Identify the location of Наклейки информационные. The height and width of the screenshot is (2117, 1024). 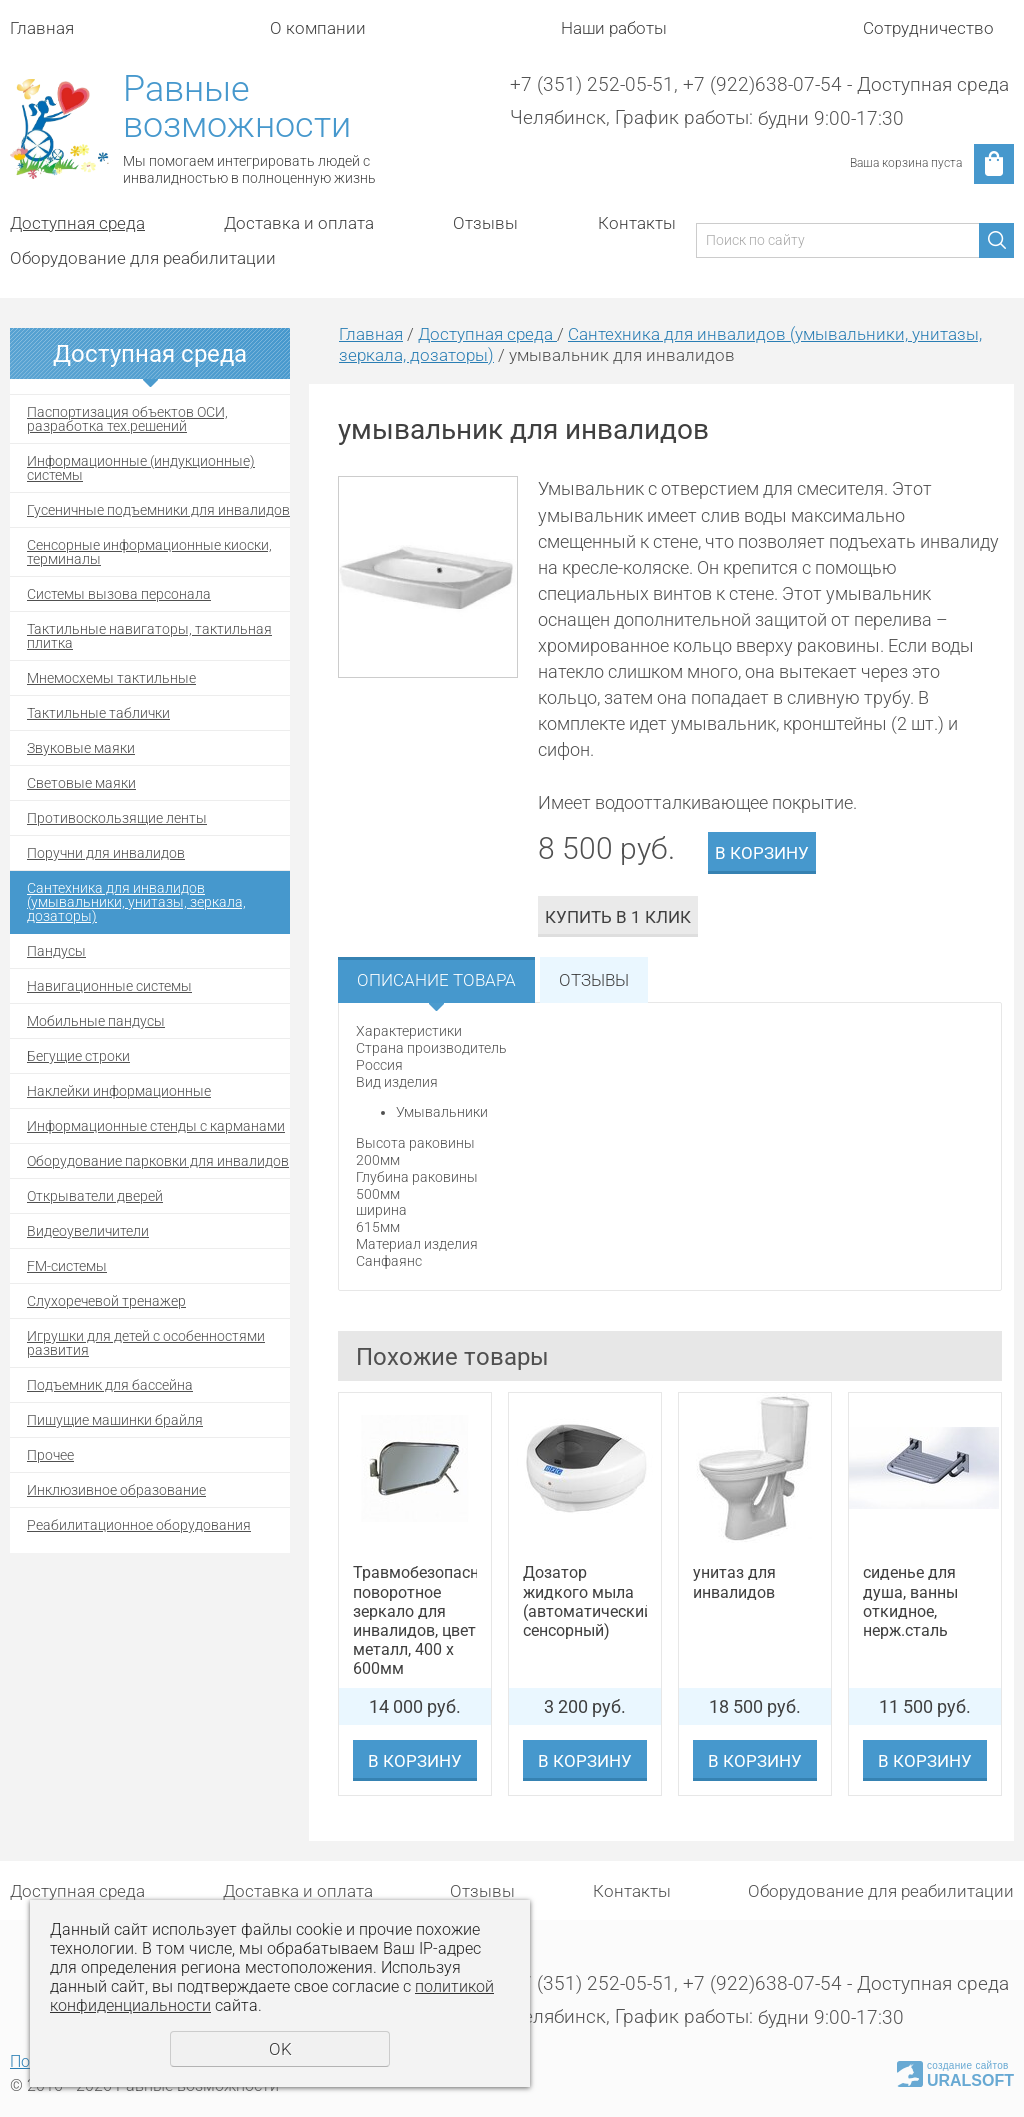
(119, 1091).